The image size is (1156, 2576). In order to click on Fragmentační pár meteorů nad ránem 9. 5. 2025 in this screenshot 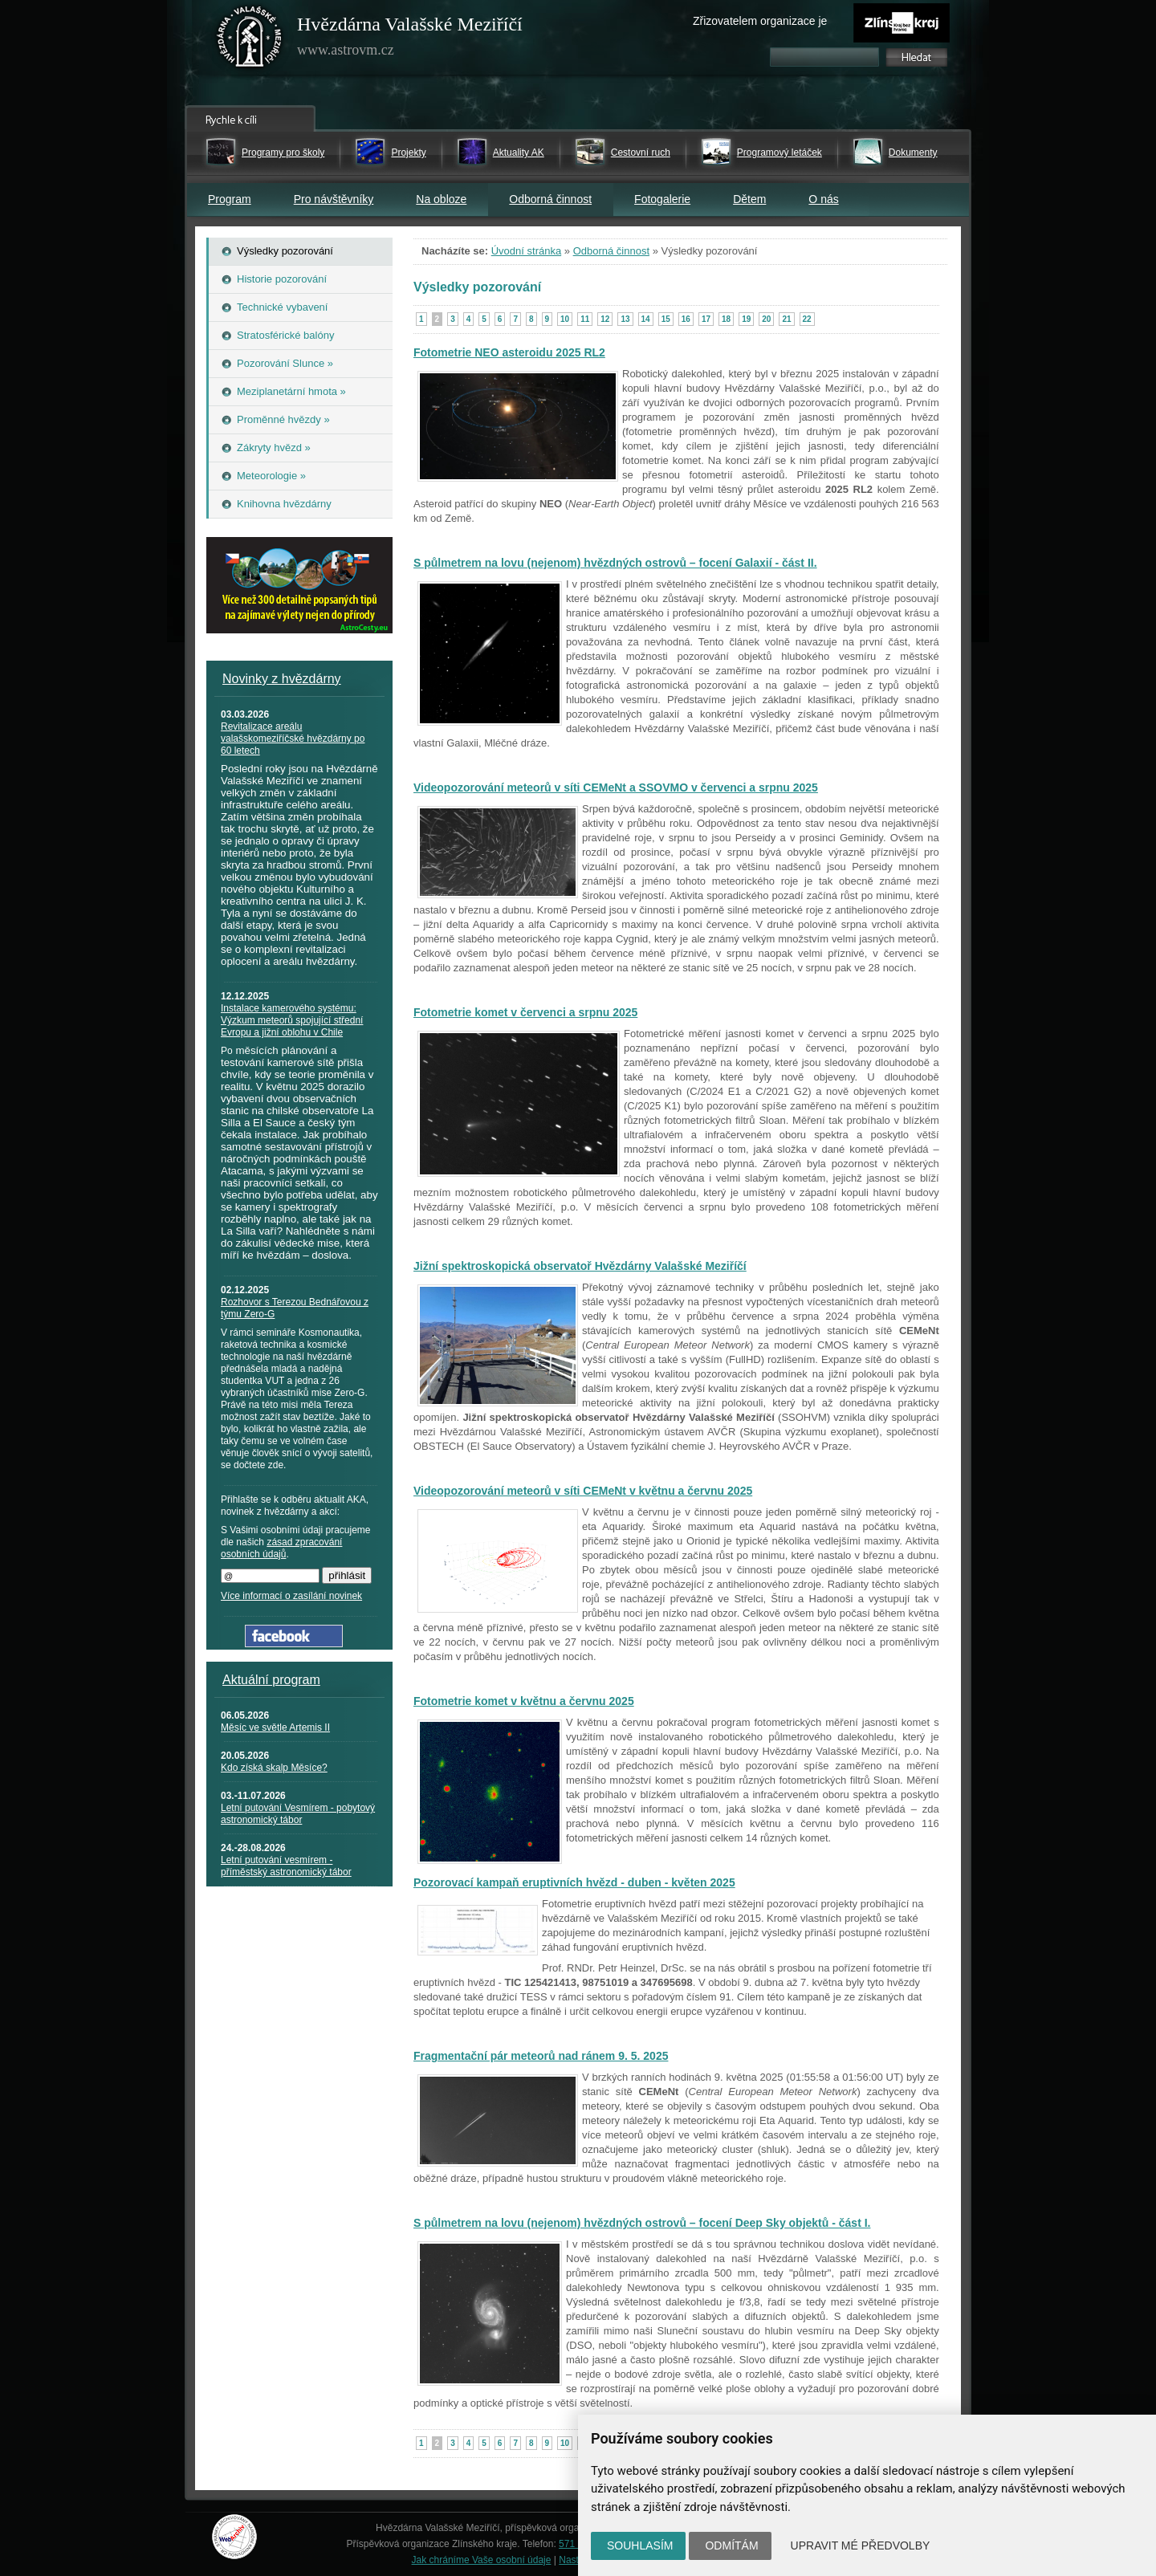, I will do `click(540, 2055)`.